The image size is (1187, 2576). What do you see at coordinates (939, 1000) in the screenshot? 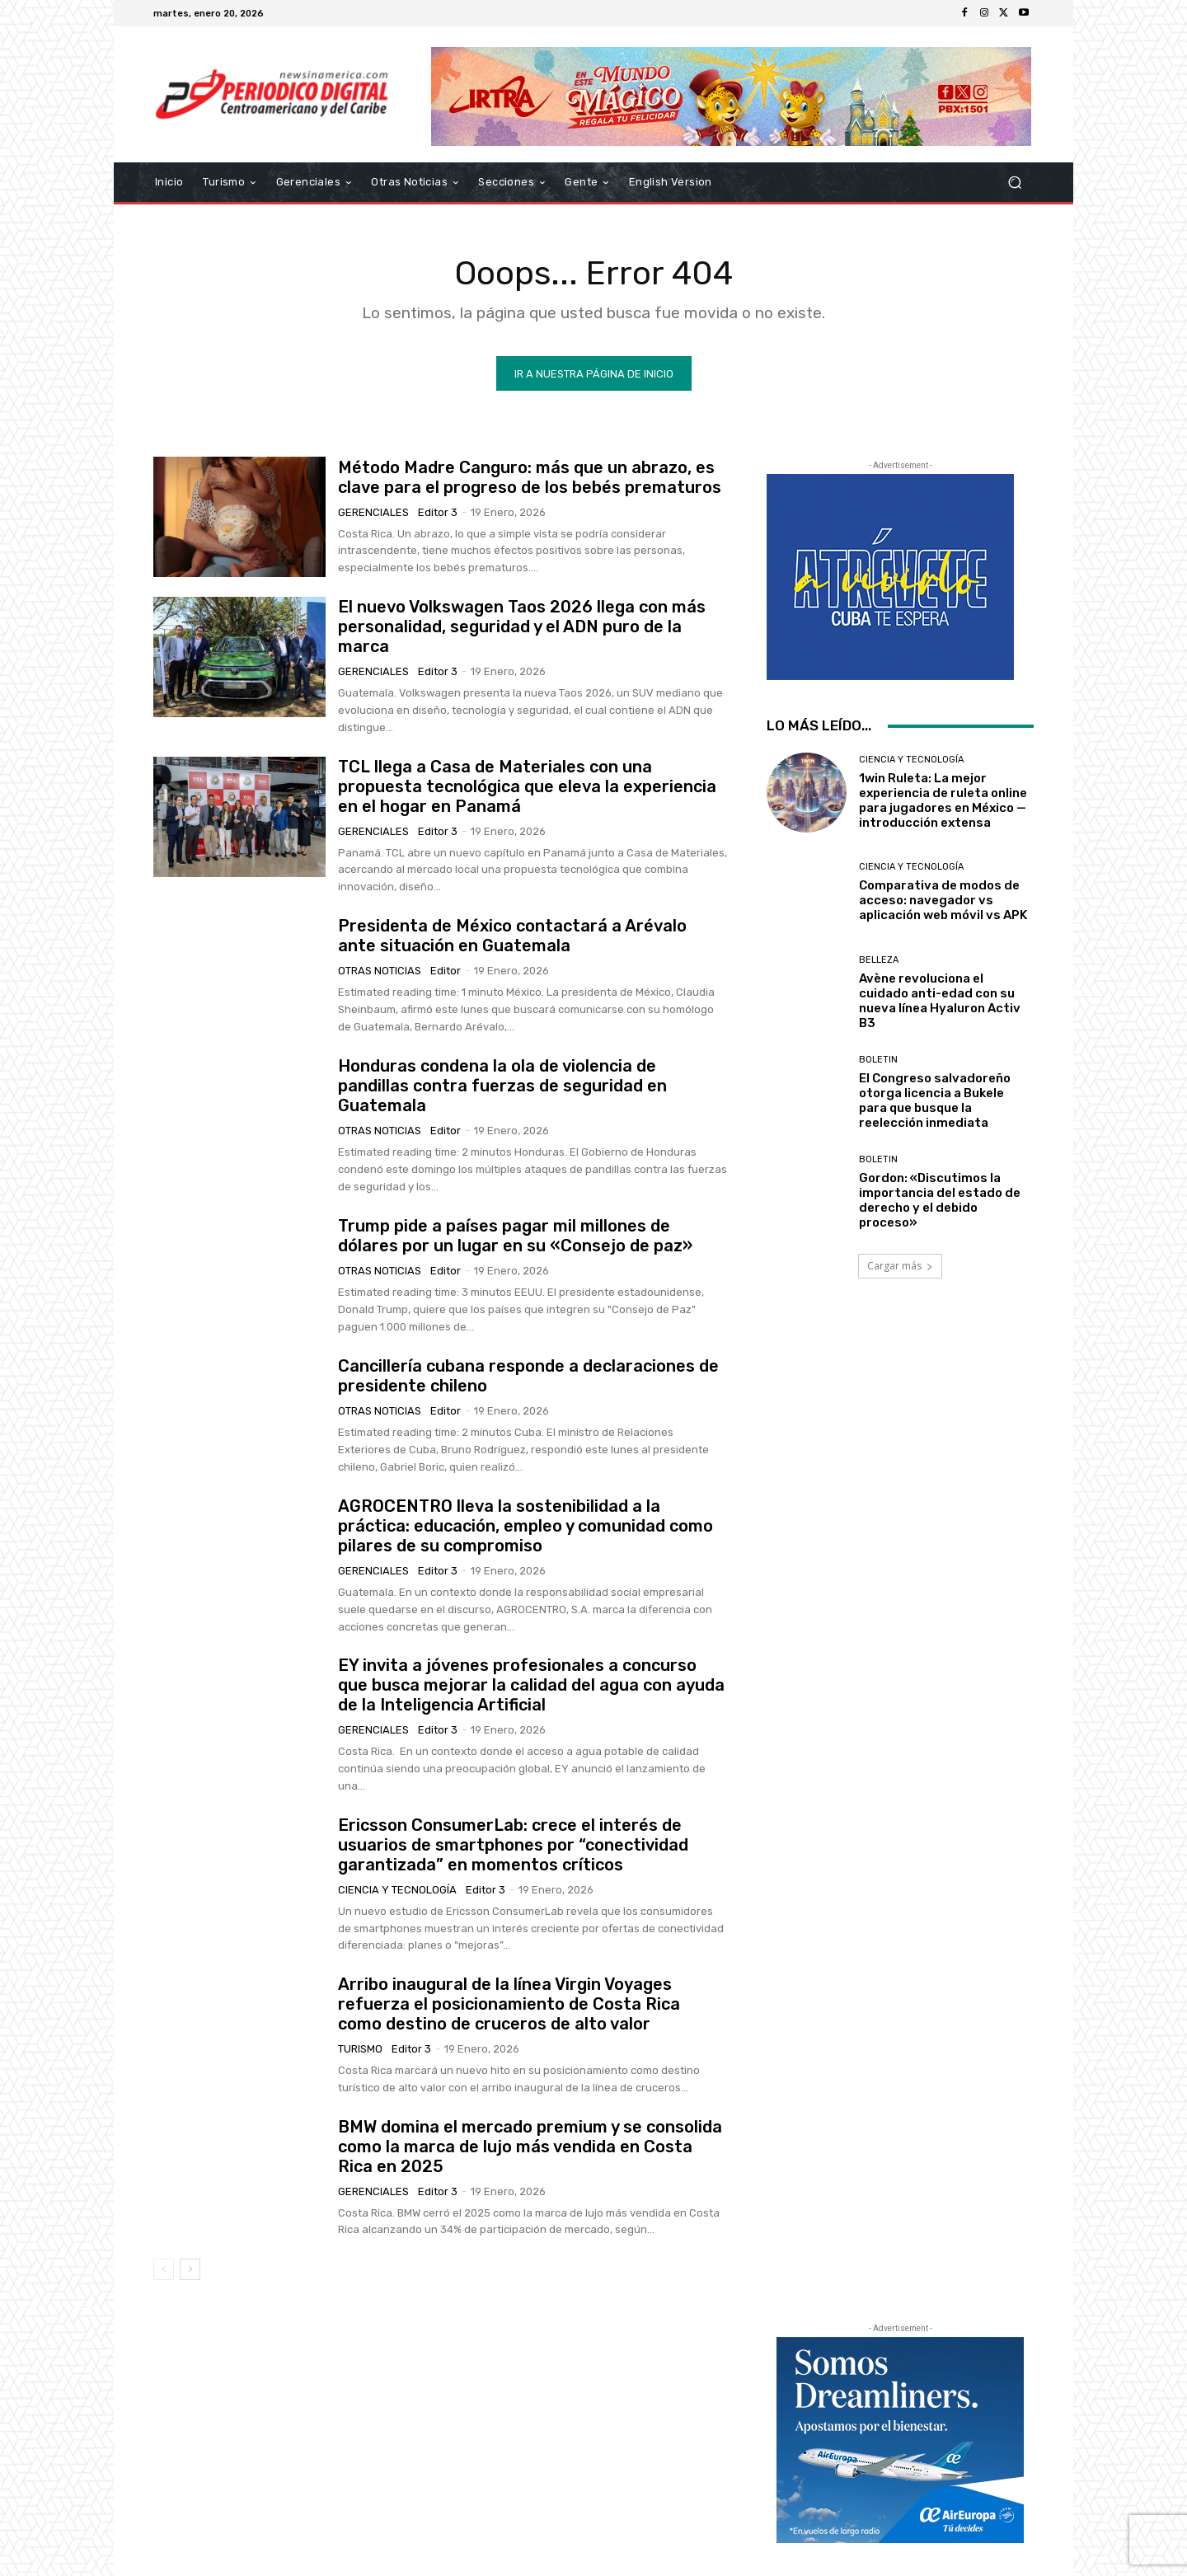
I see `Avène revoluciona el cuidado anti-edad con su nueva línea Hyaluron Activ B3` at bounding box center [939, 1000].